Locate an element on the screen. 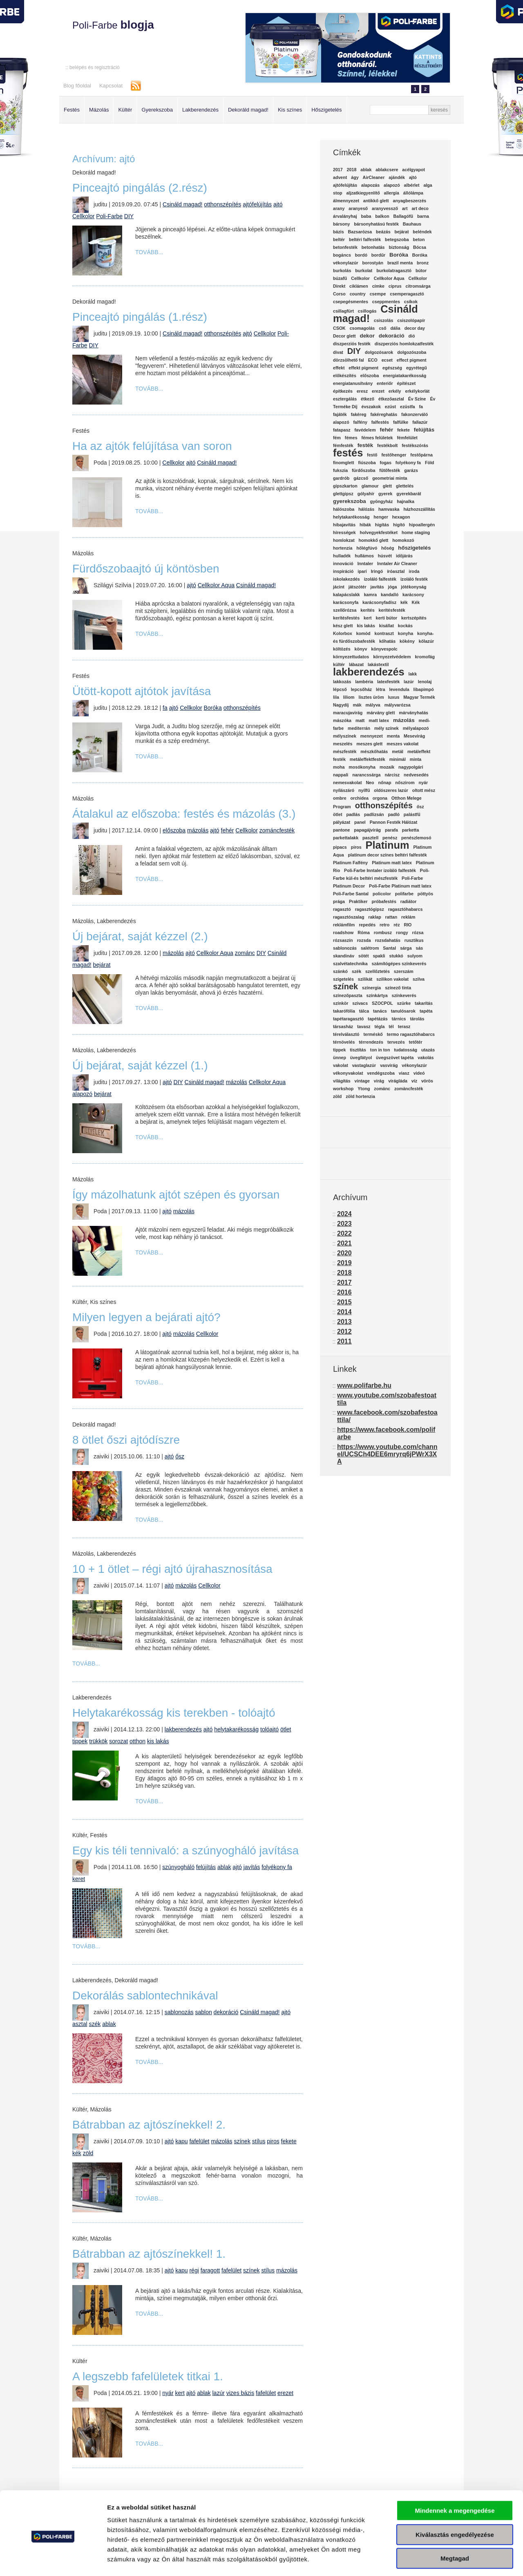 Image resolution: width=523 pixels, height=2576 pixels. 2015 is located at coordinates (344, 1302).